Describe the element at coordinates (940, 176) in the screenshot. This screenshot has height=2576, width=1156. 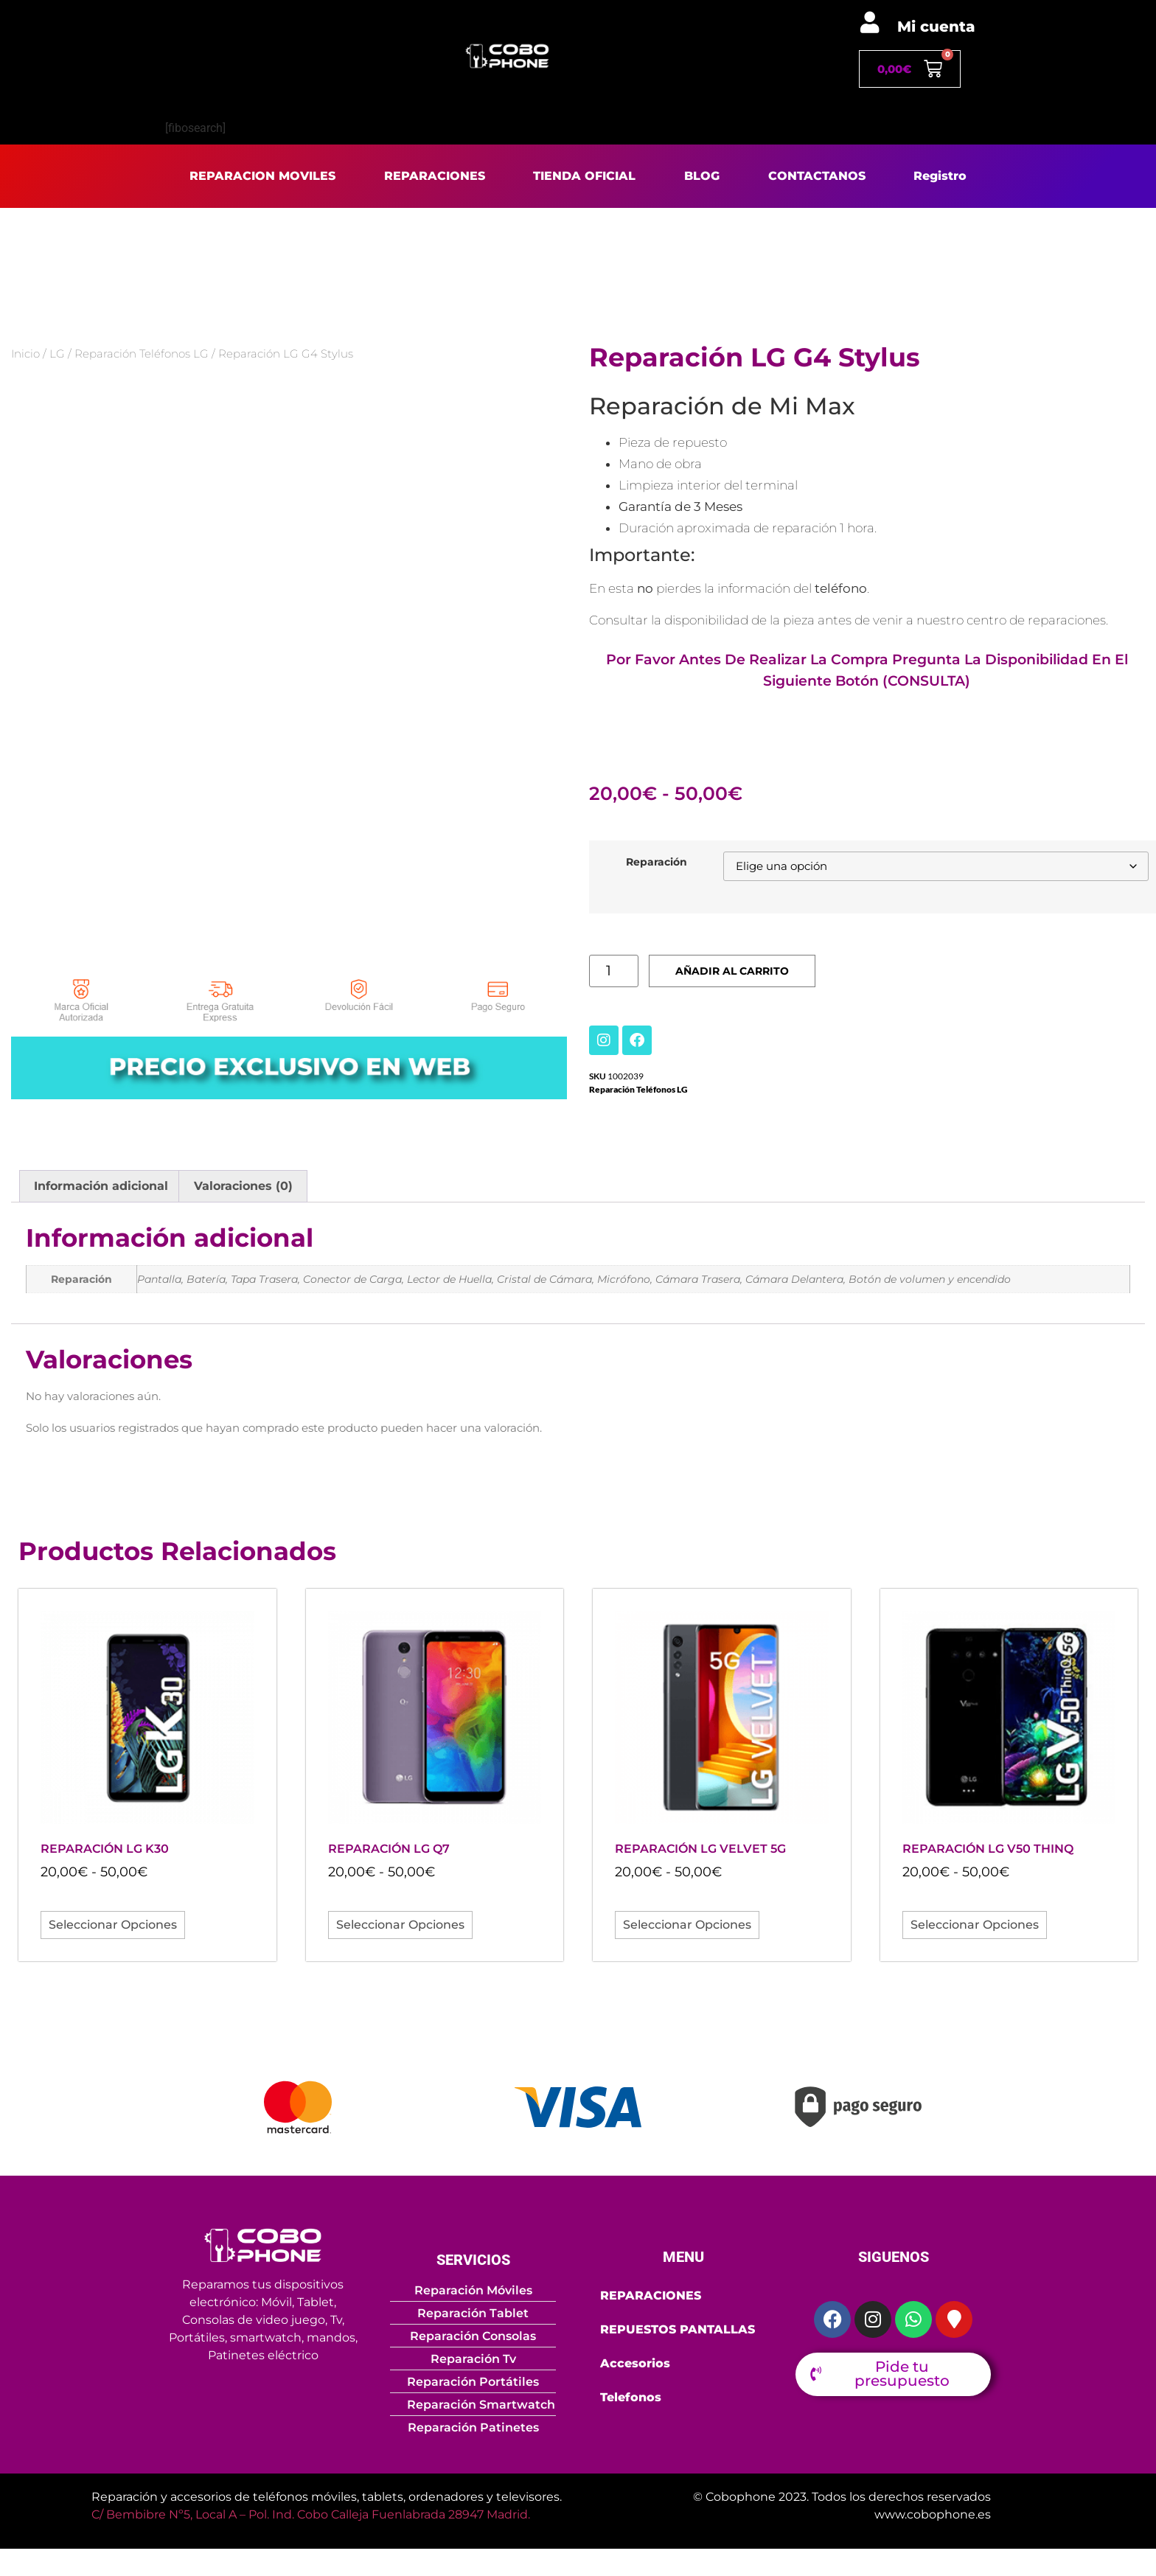
I see `Registro` at that location.